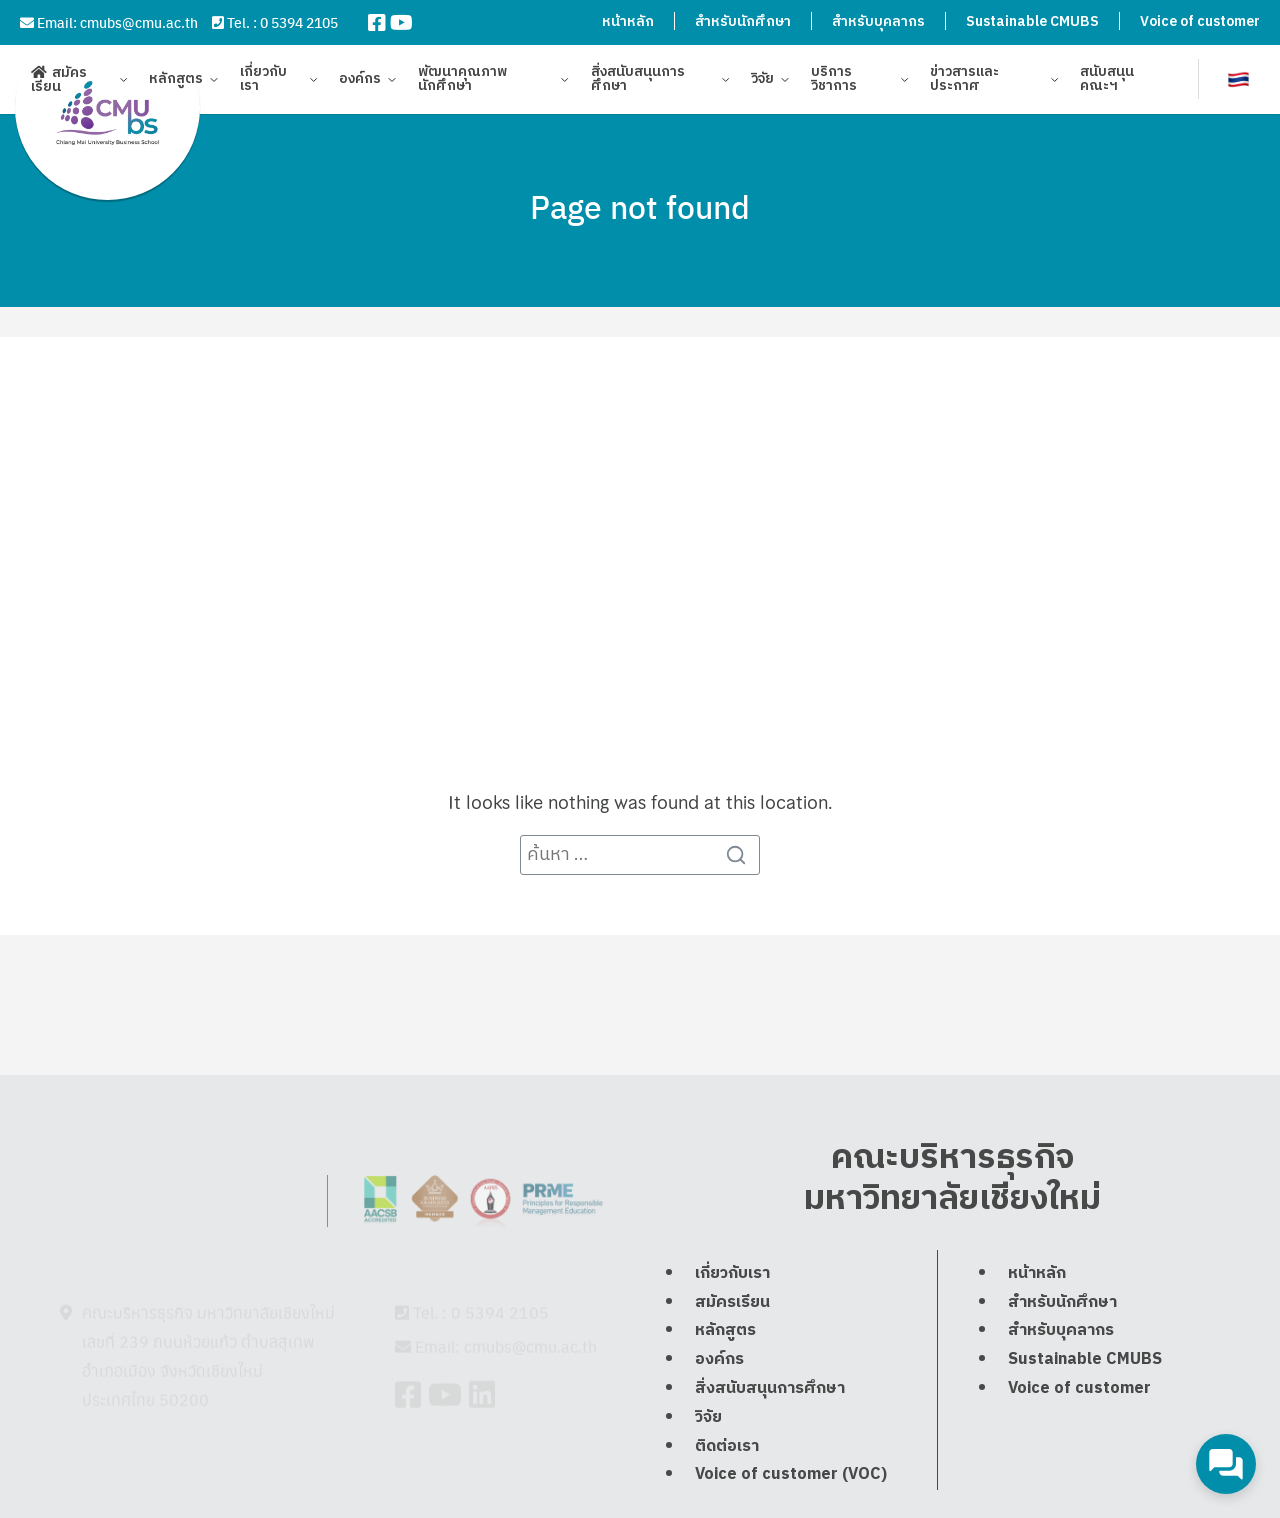 The width and height of the screenshot is (1280, 1518). I want to click on หน้าหลัก, so click(628, 21).